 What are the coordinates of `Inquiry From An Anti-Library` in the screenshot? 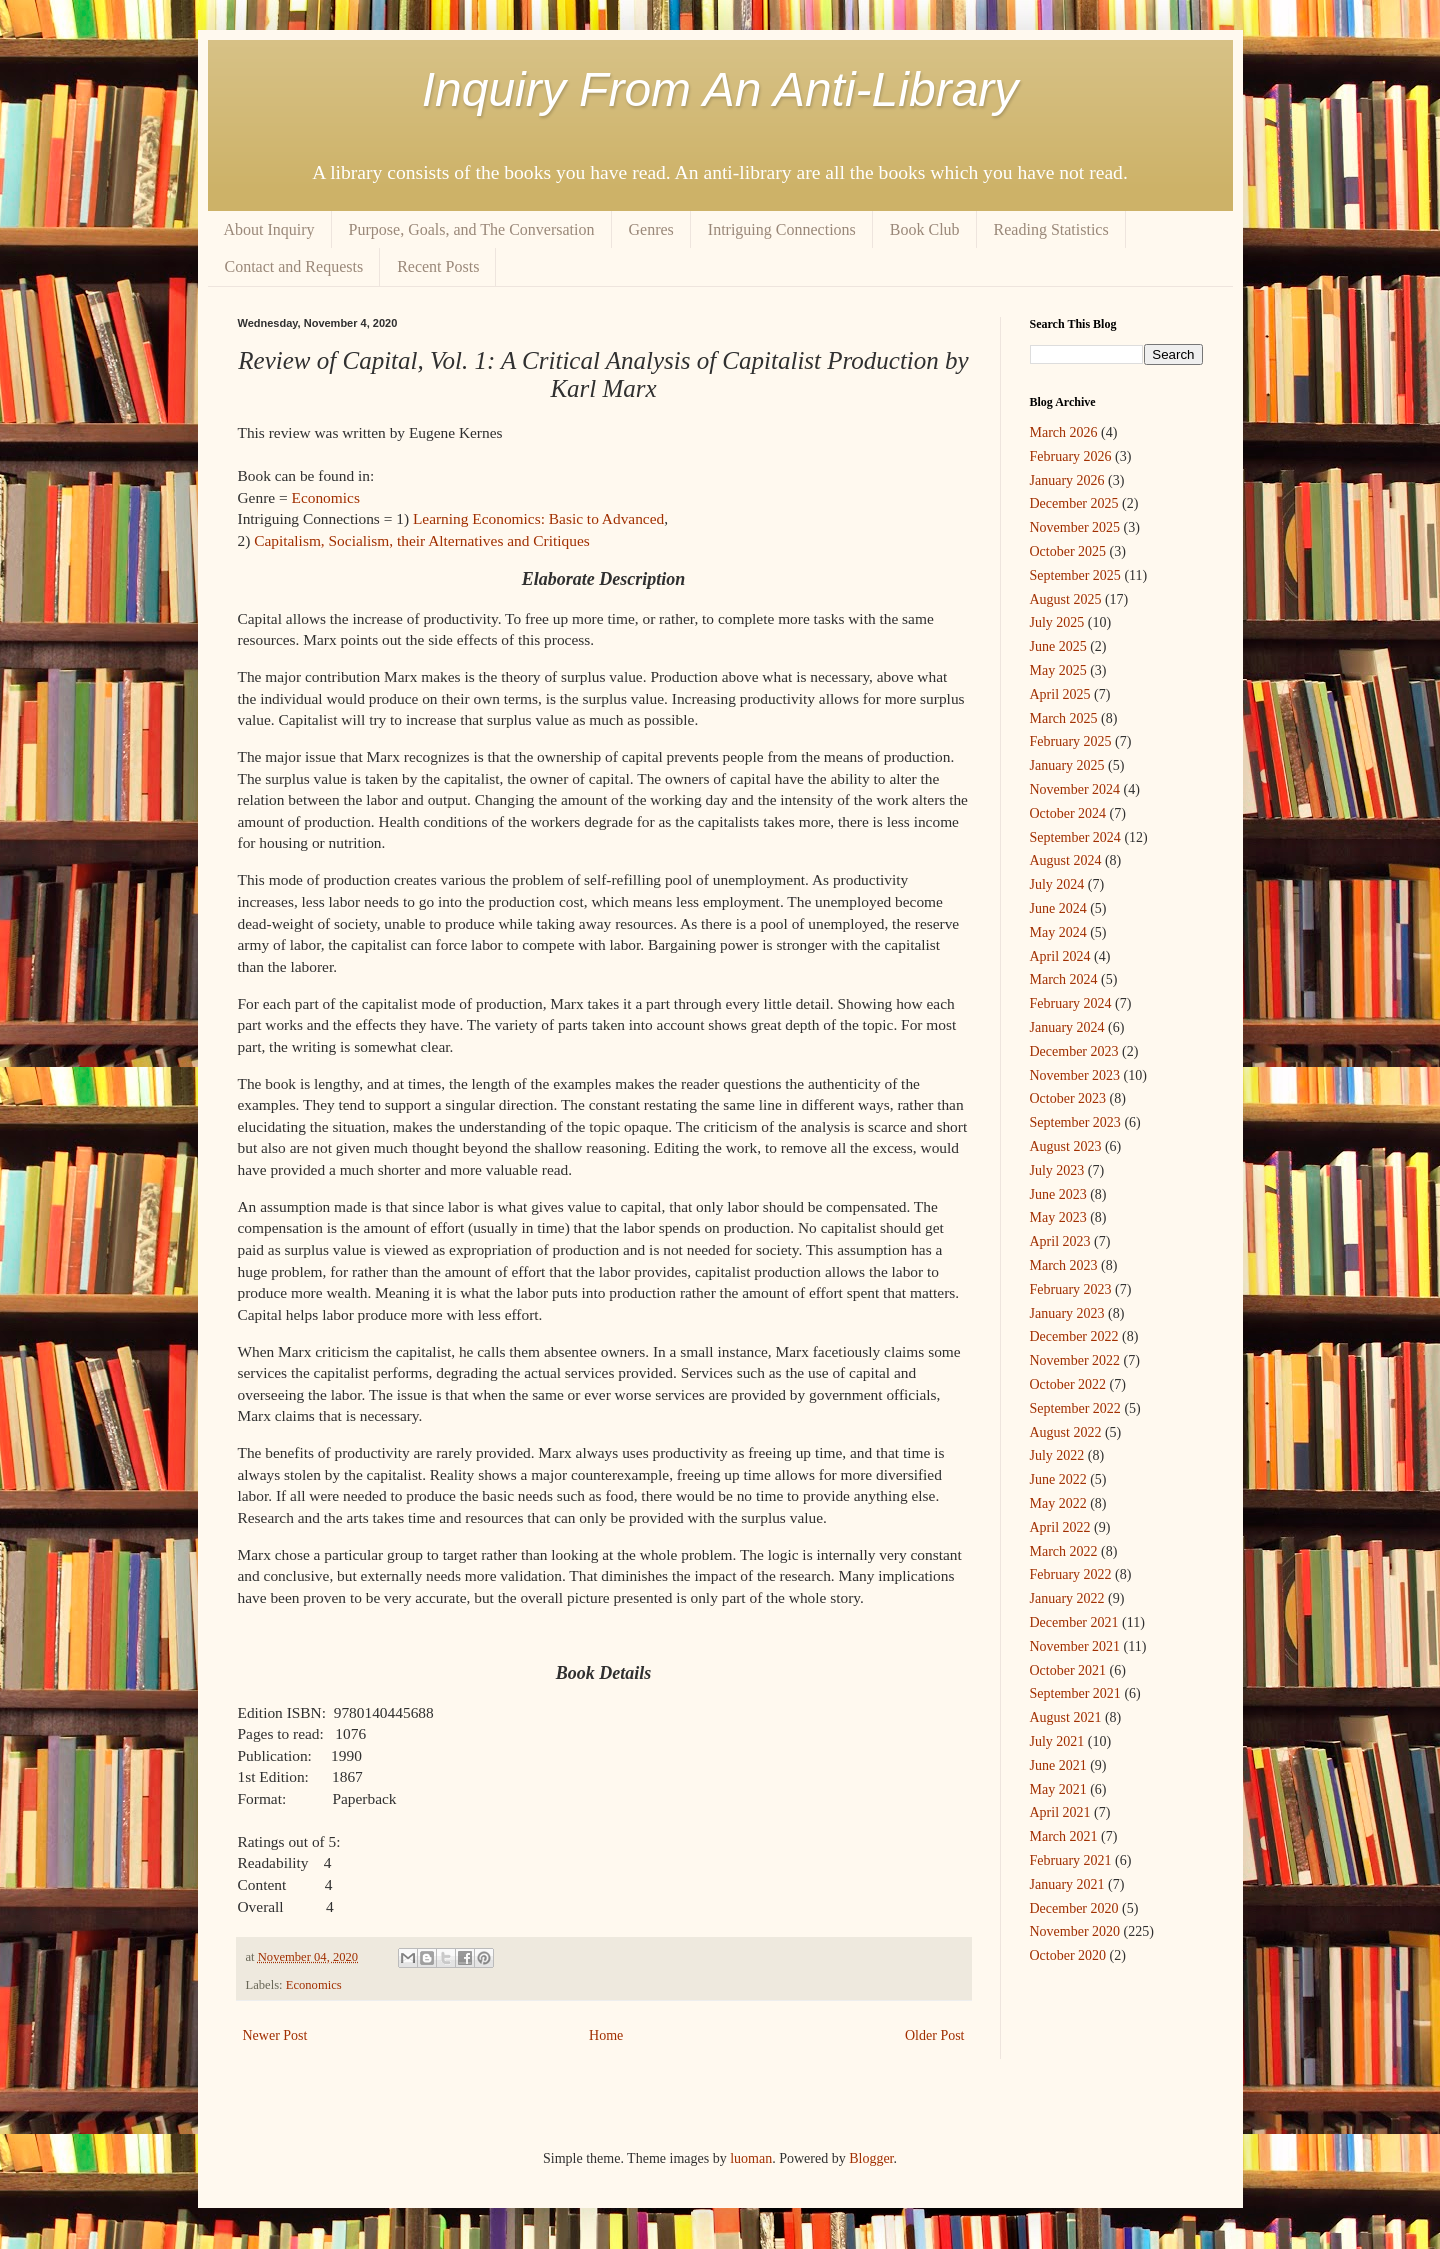 It's located at (720, 89).